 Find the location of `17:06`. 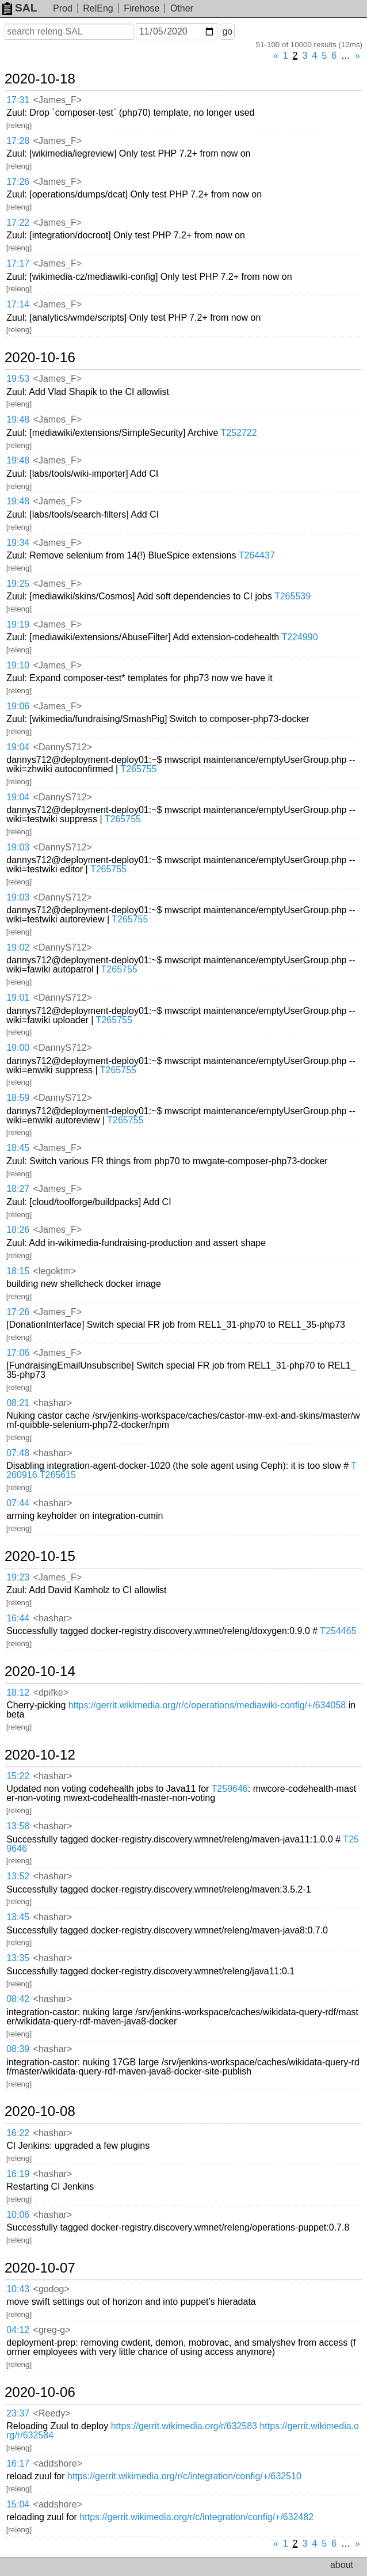

17:06 is located at coordinates (17, 1353).